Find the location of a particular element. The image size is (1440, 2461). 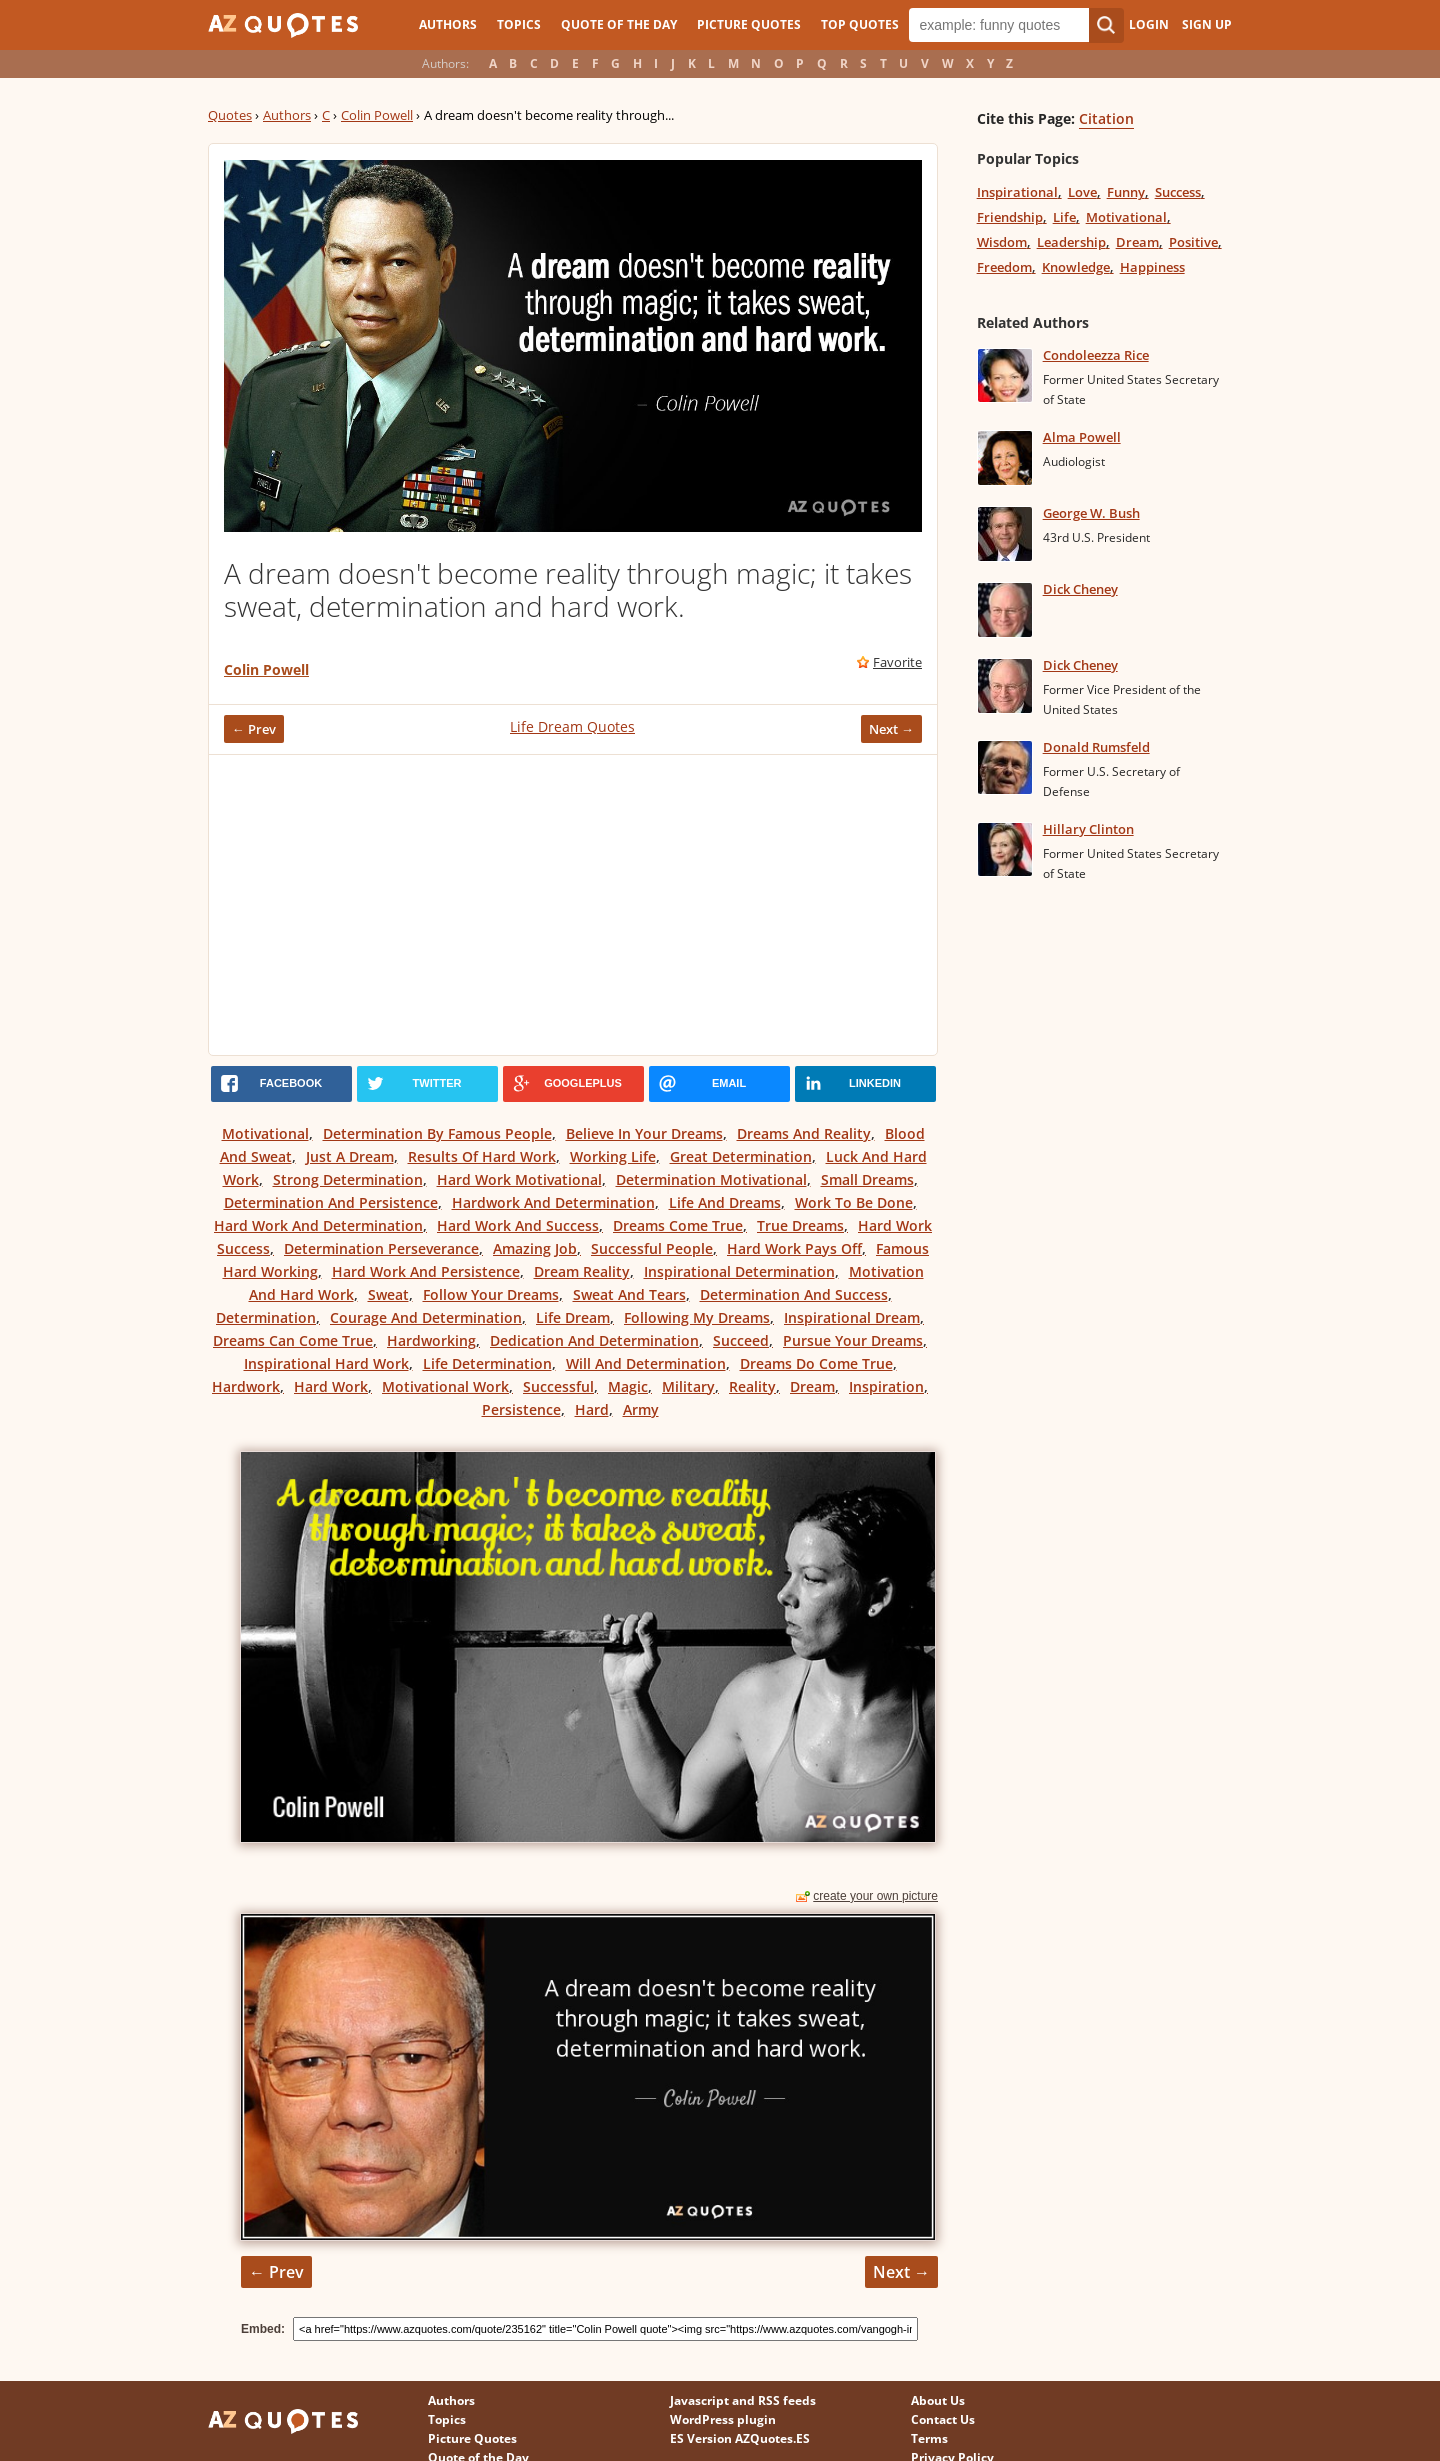

Javascript and RSS feeds is located at coordinates (743, 2400).